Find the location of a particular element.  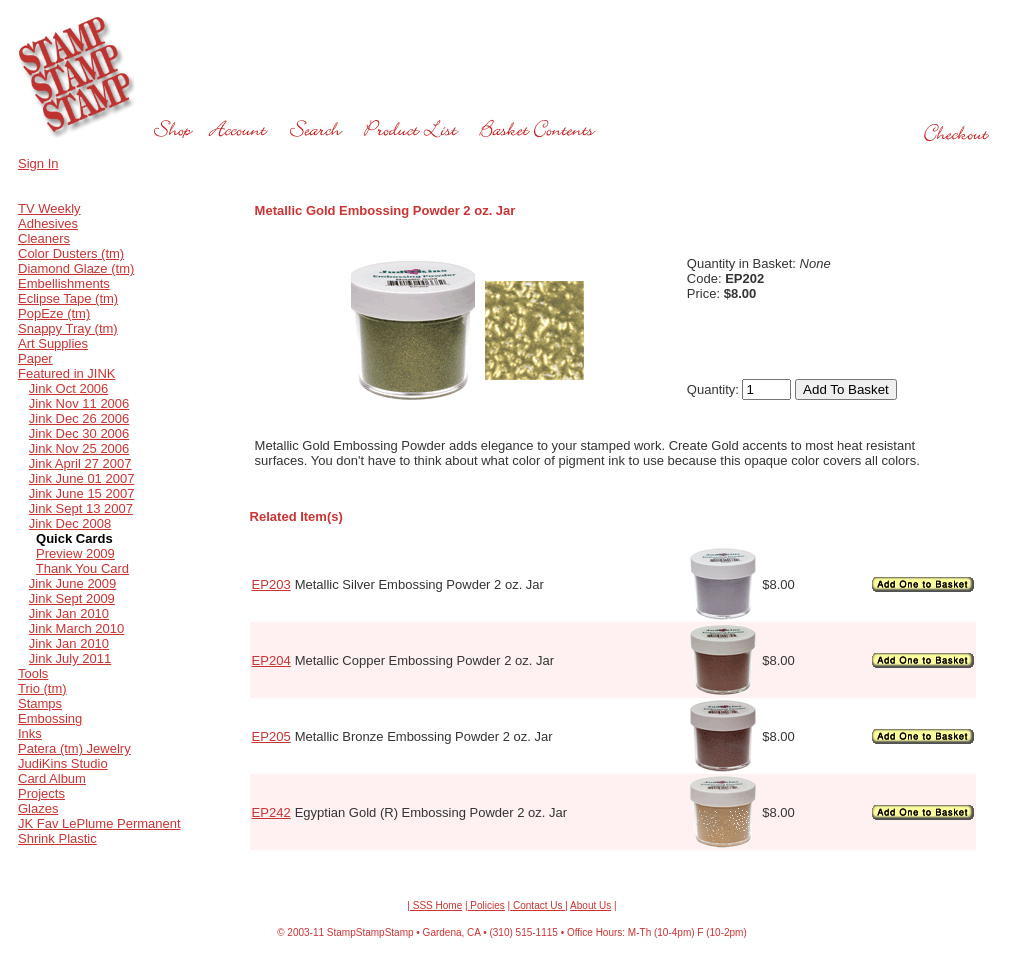

EP205 is located at coordinates (271, 736).